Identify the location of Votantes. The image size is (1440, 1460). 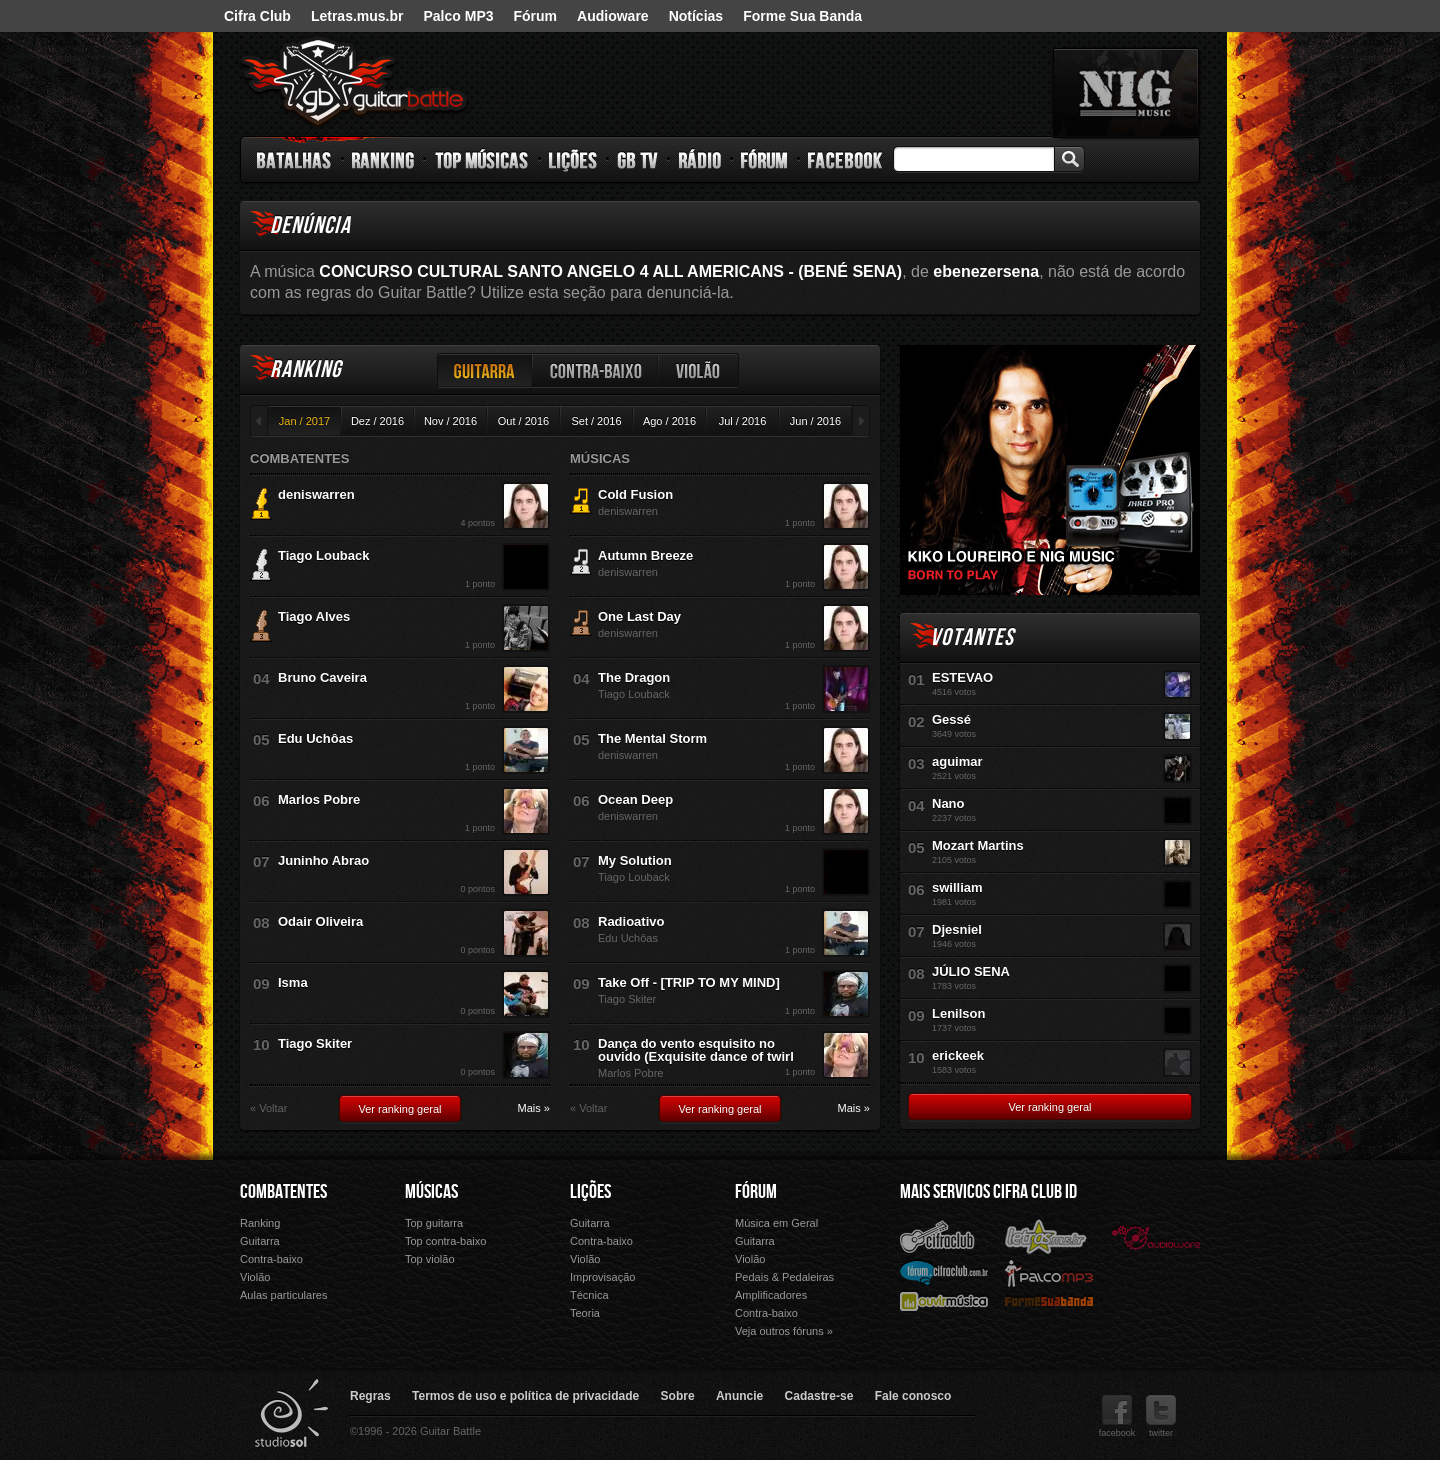
(972, 637).